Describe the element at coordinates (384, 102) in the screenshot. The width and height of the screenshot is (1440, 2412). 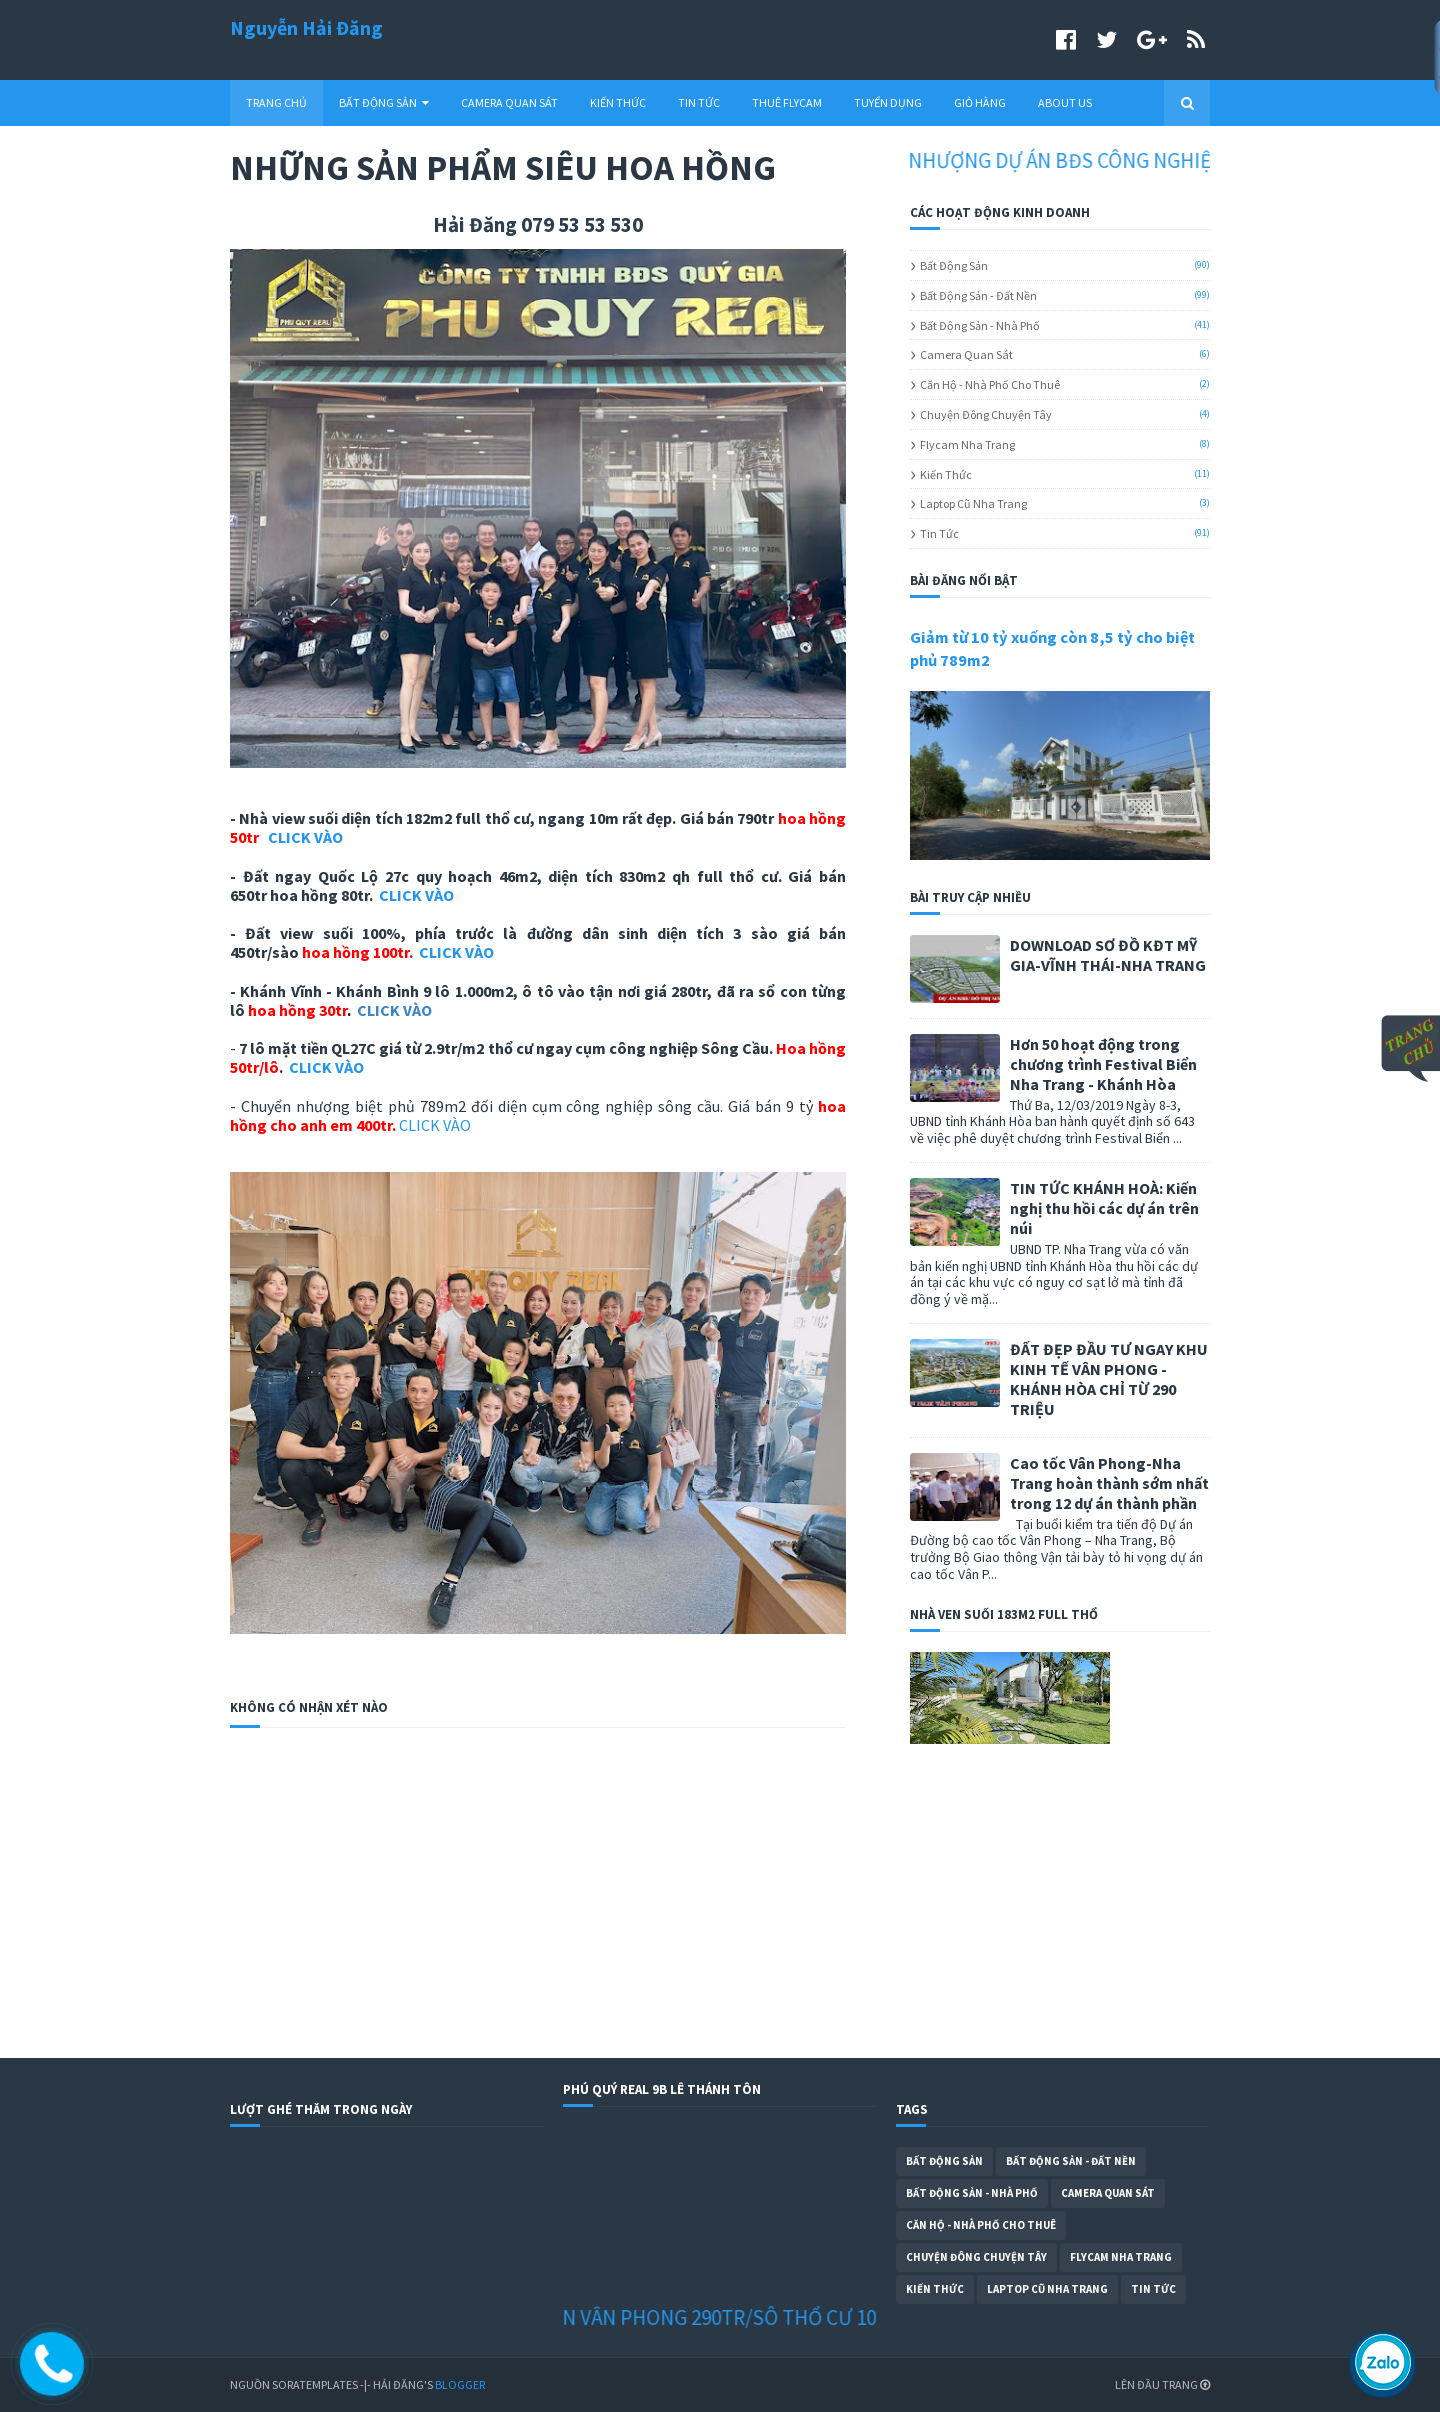
I see `BẤT ĐỘNG SẢN` at that location.